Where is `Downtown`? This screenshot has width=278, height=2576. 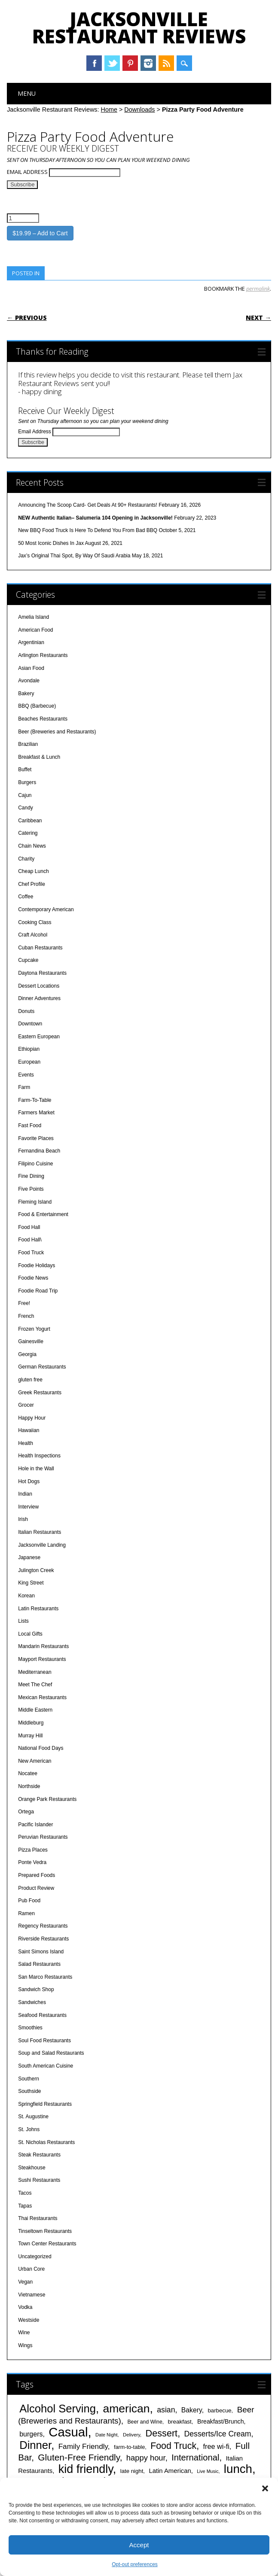
Downtown is located at coordinates (30, 1024).